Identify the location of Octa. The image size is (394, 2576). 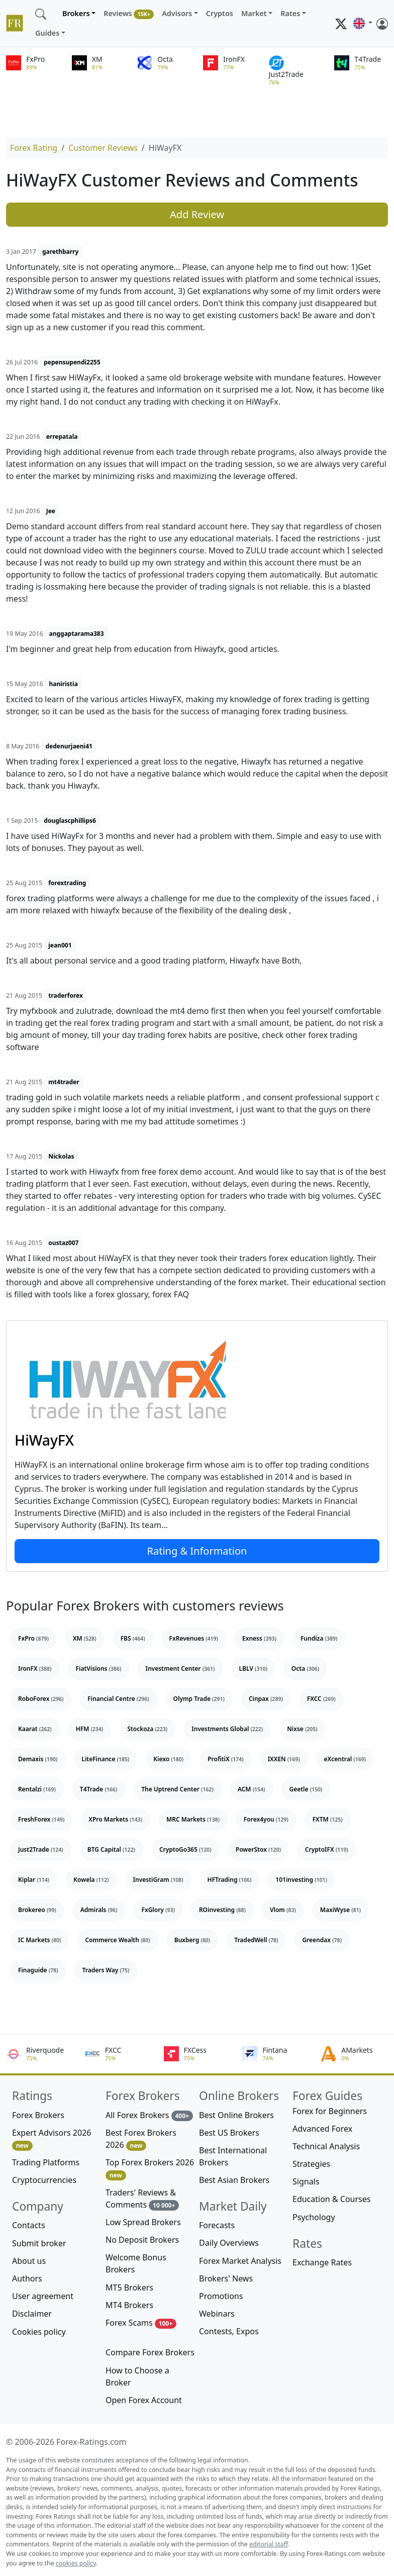
(305, 1668).